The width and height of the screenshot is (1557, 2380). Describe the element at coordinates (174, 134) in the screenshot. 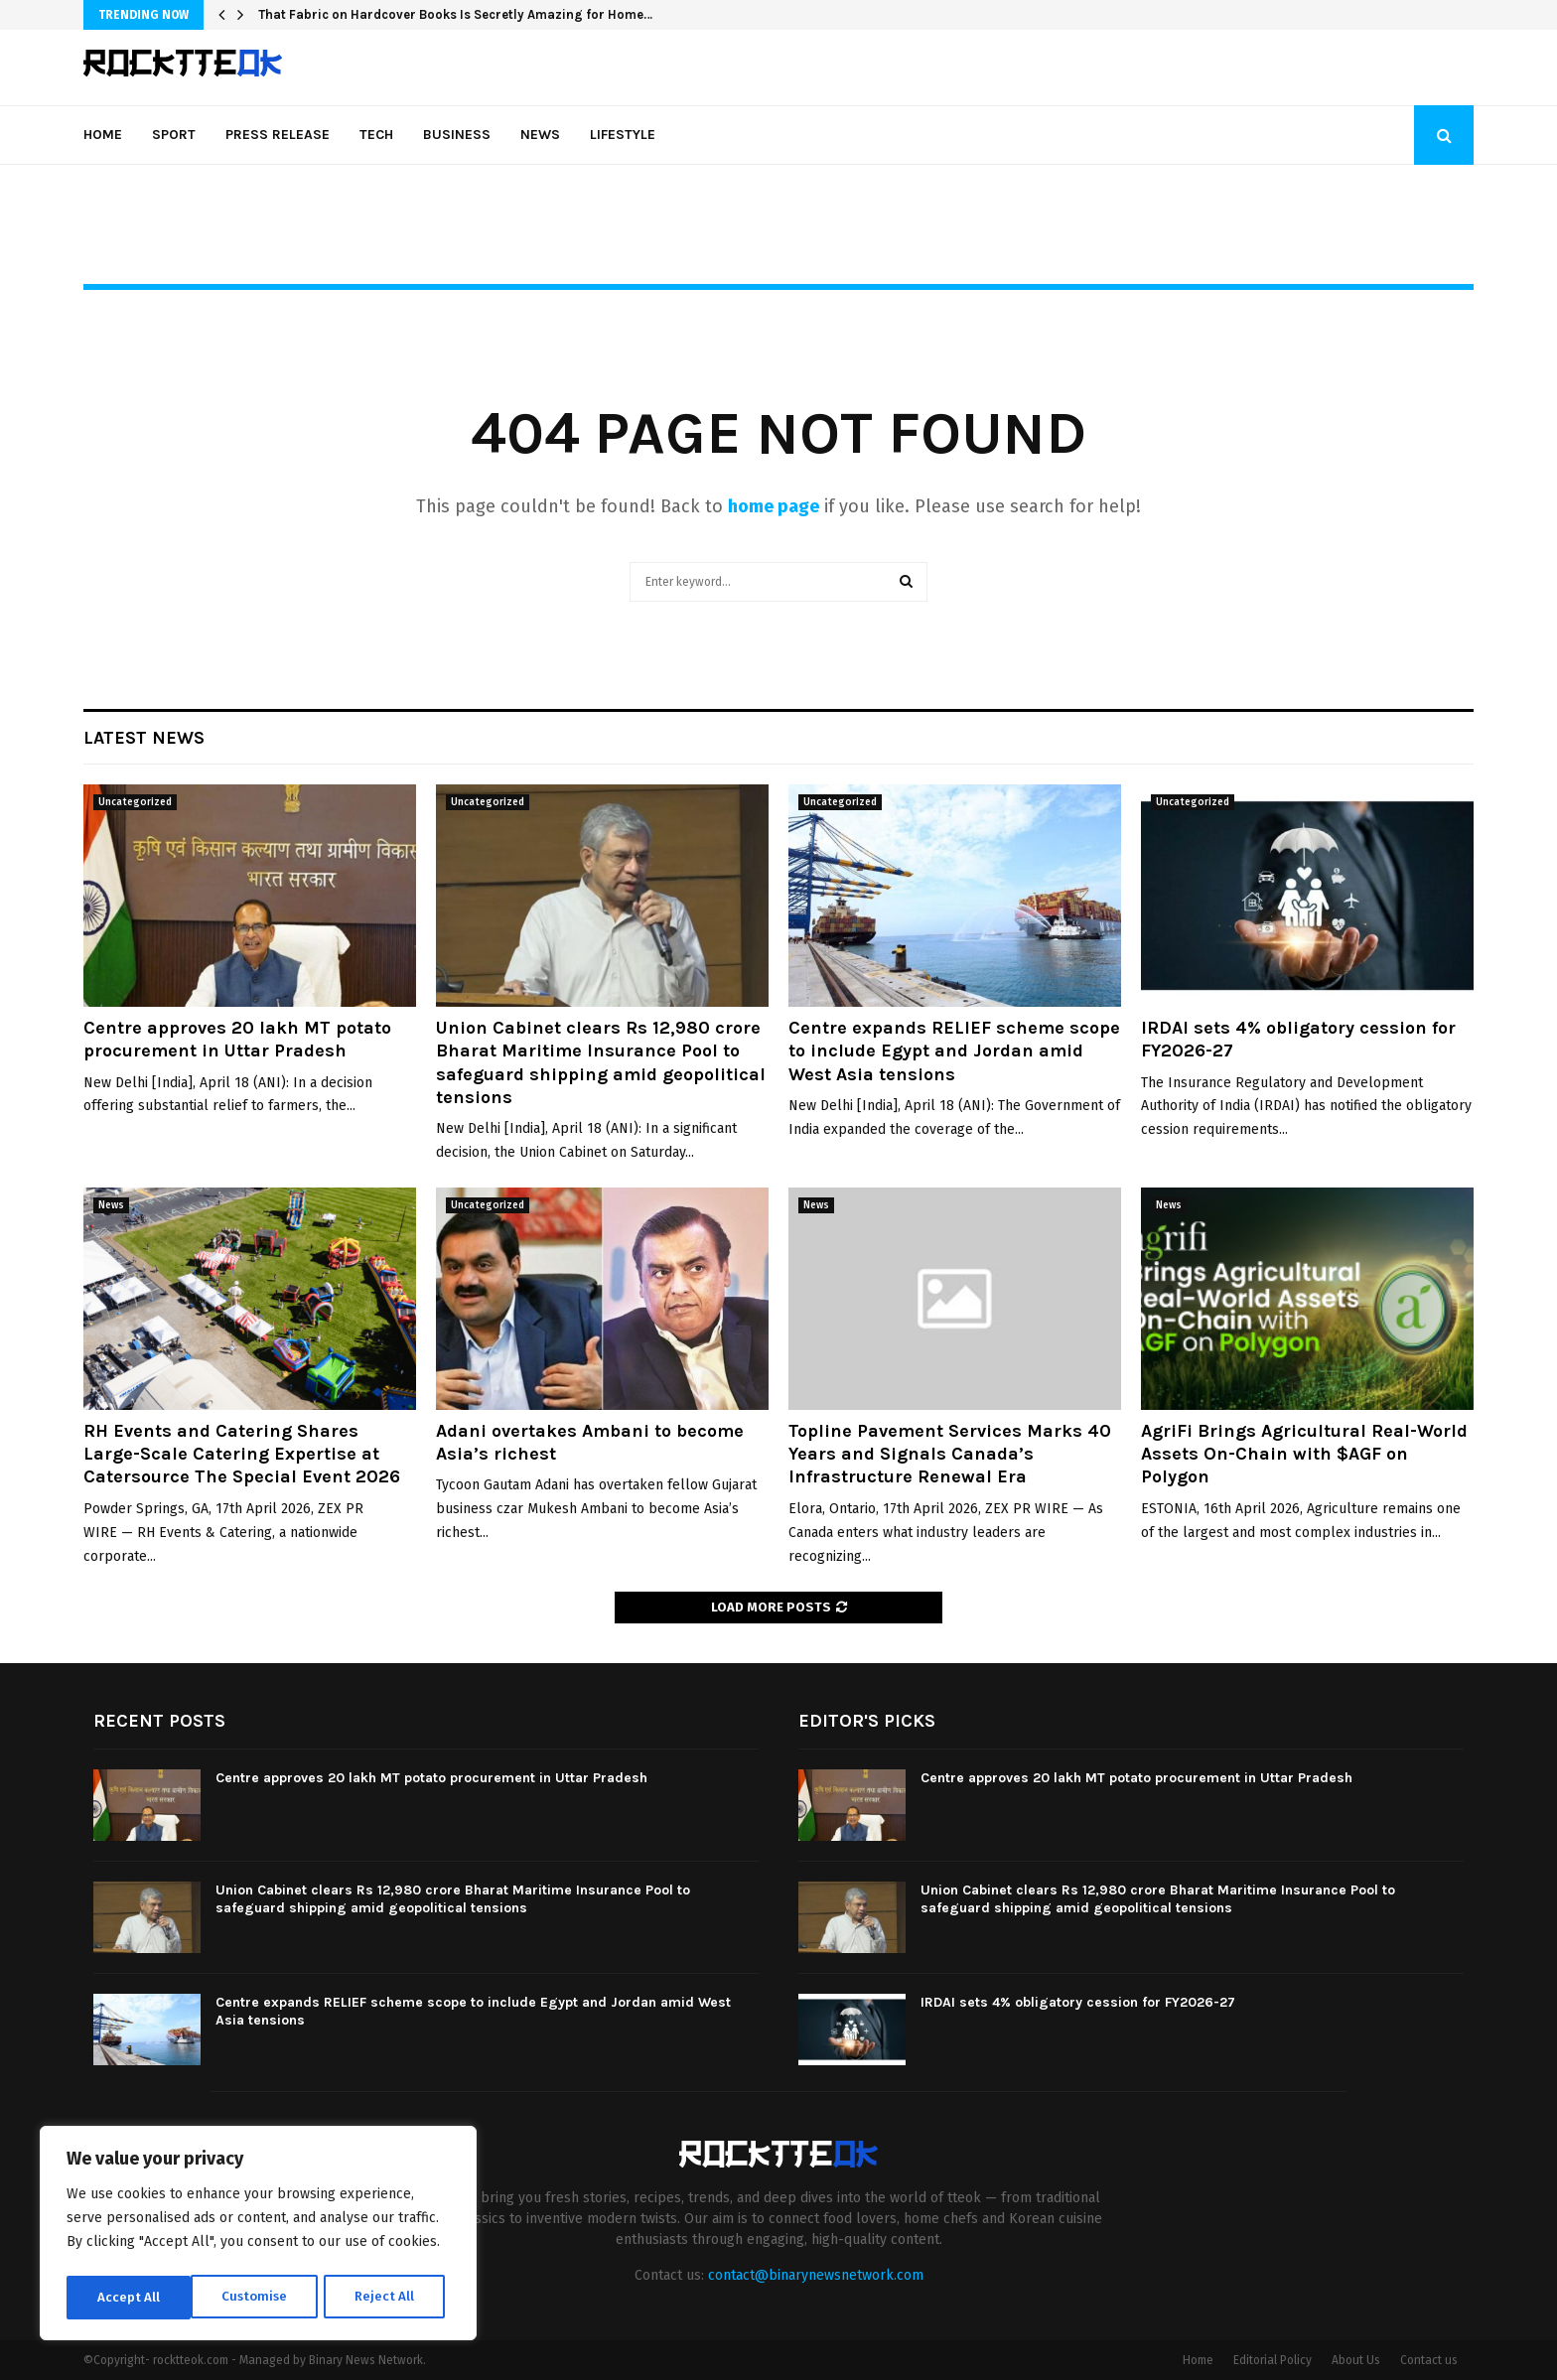

I see `Sport` at that location.